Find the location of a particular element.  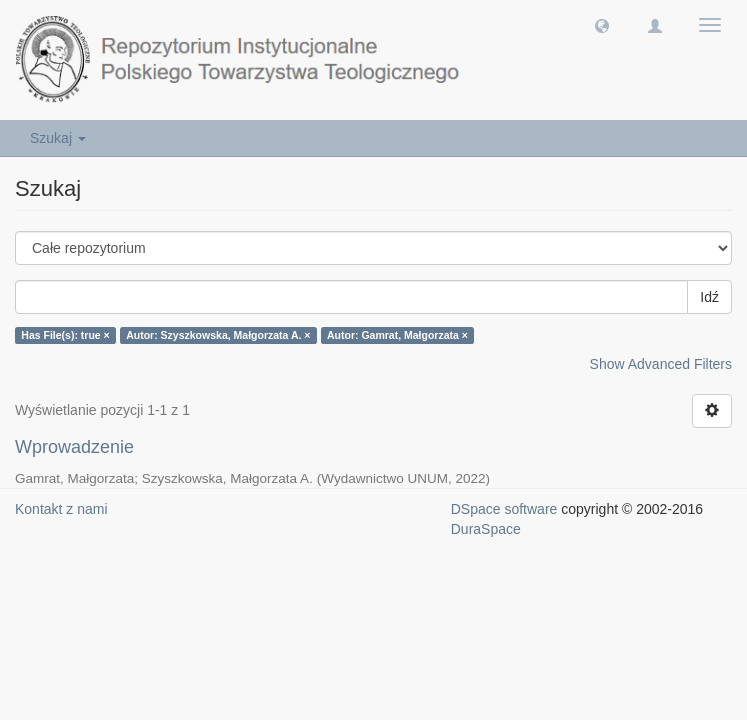

DSpace software is located at coordinates (504, 509).